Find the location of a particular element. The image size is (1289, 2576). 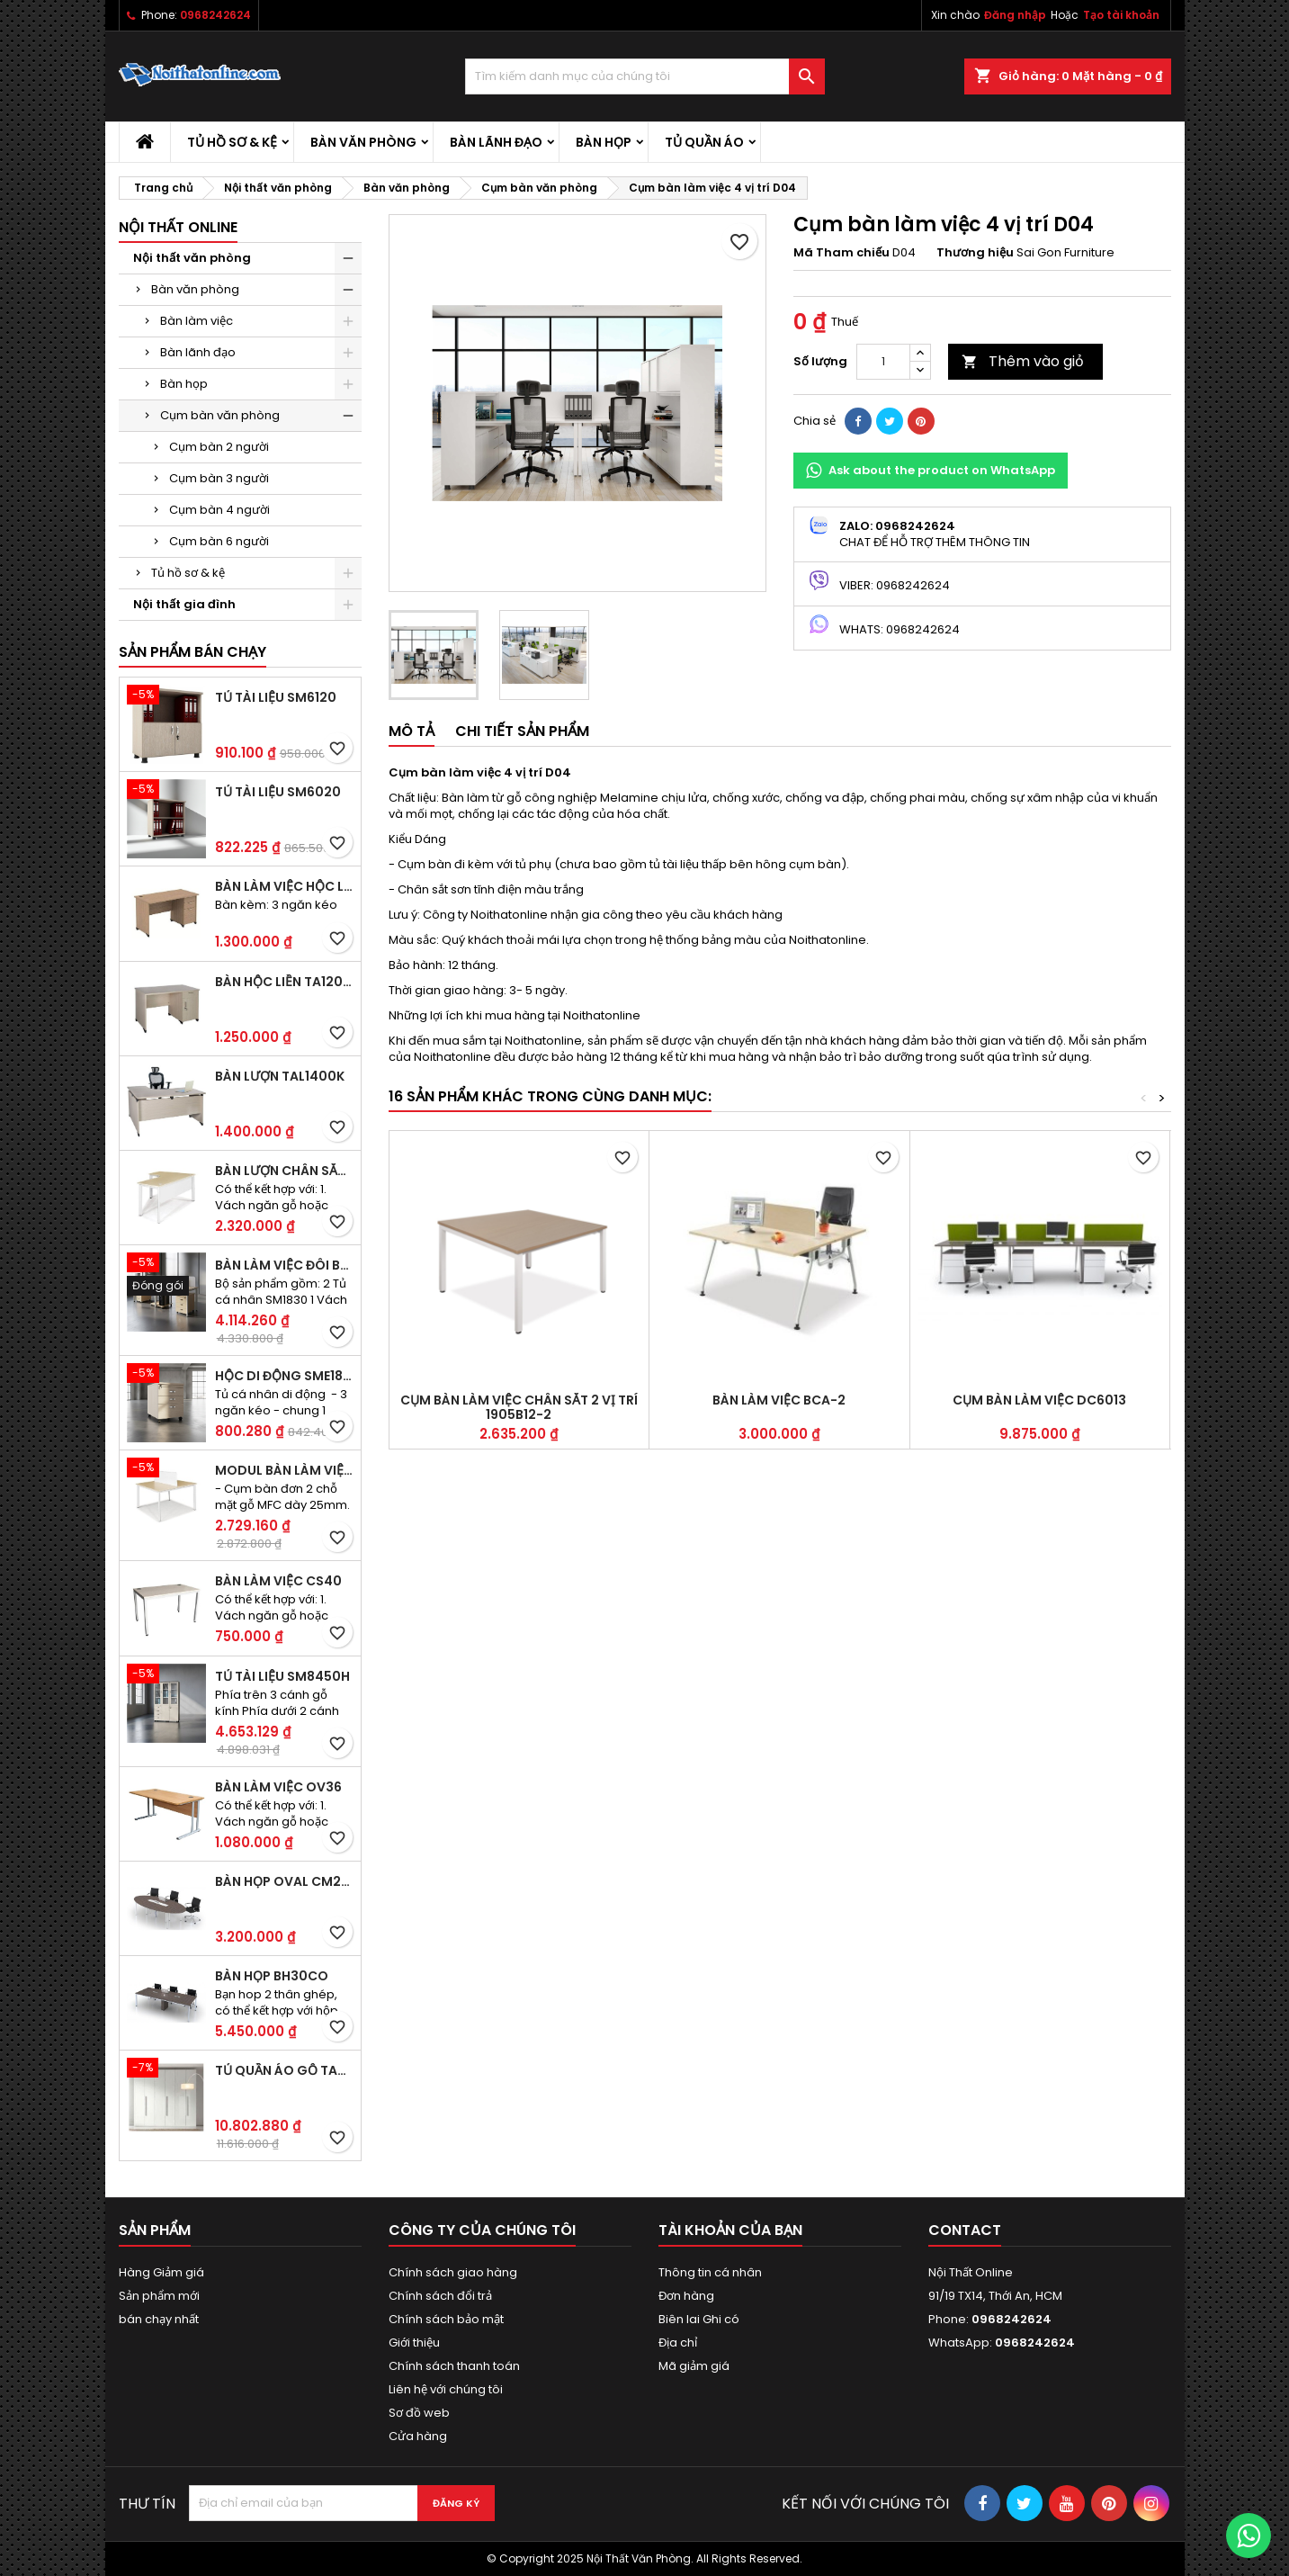

Bàn làm việc đôi BCO-2B is located at coordinates (284, 1265).